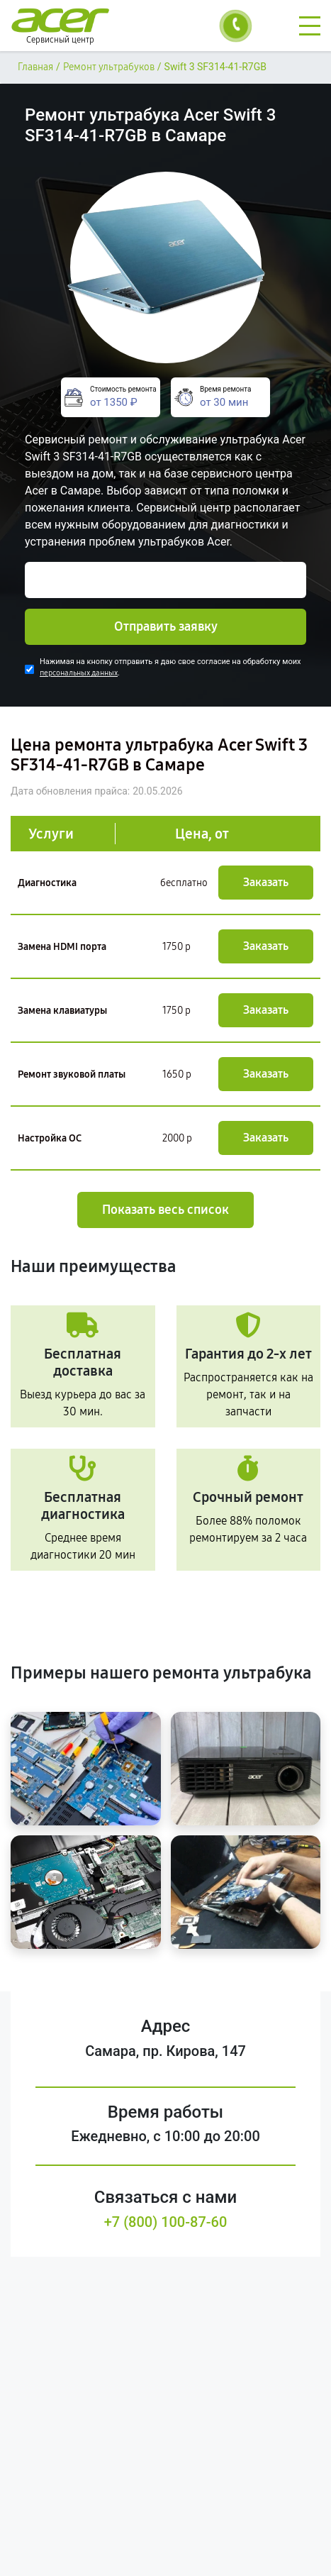  I want to click on Отправить заявку, so click(166, 626).